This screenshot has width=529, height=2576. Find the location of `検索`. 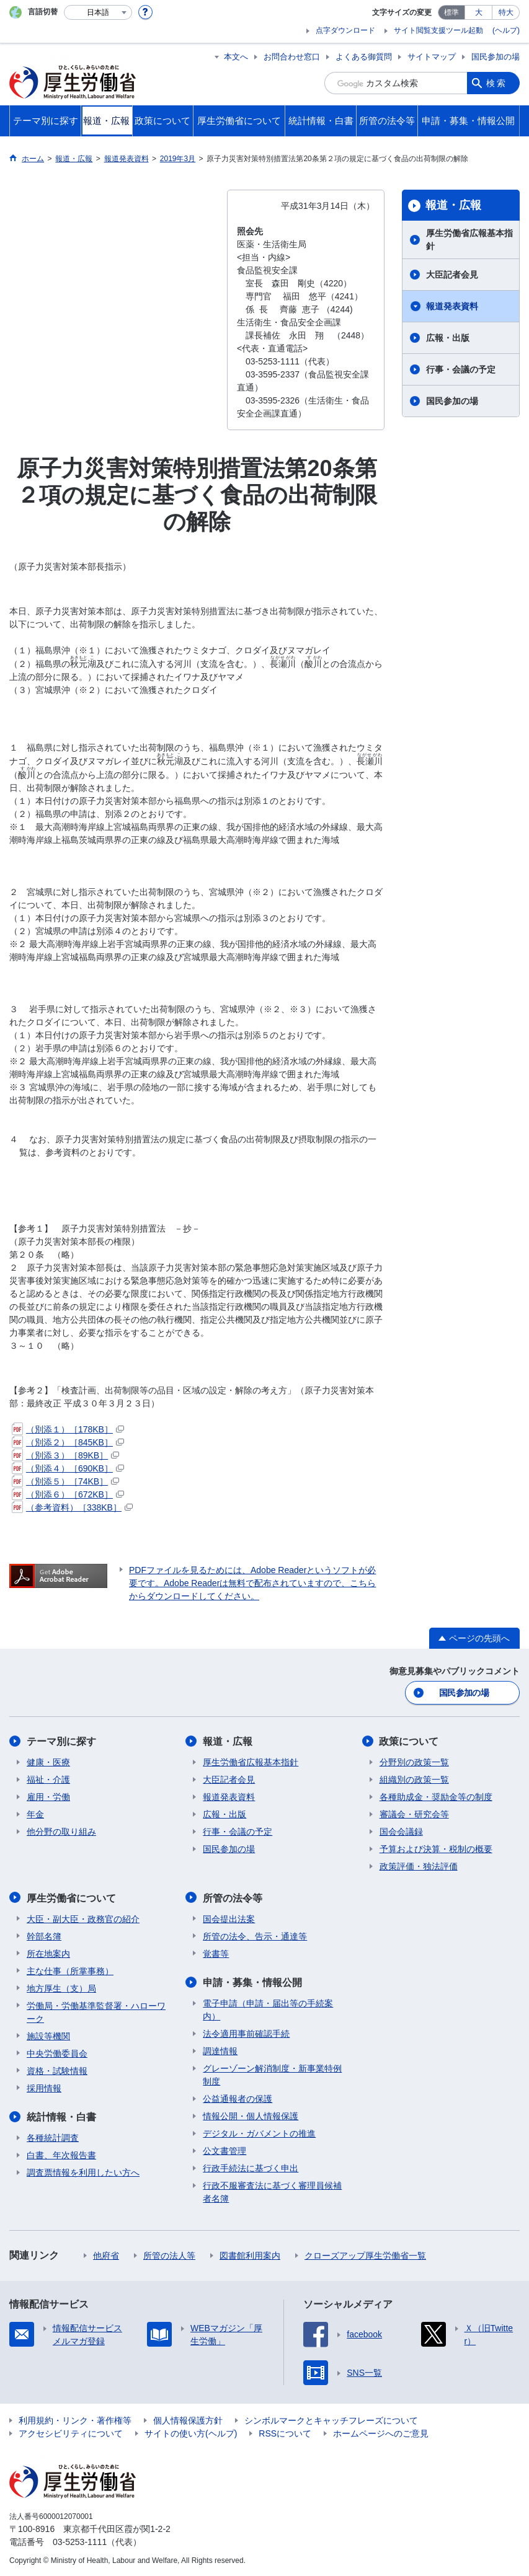

検索 is located at coordinates (496, 83).